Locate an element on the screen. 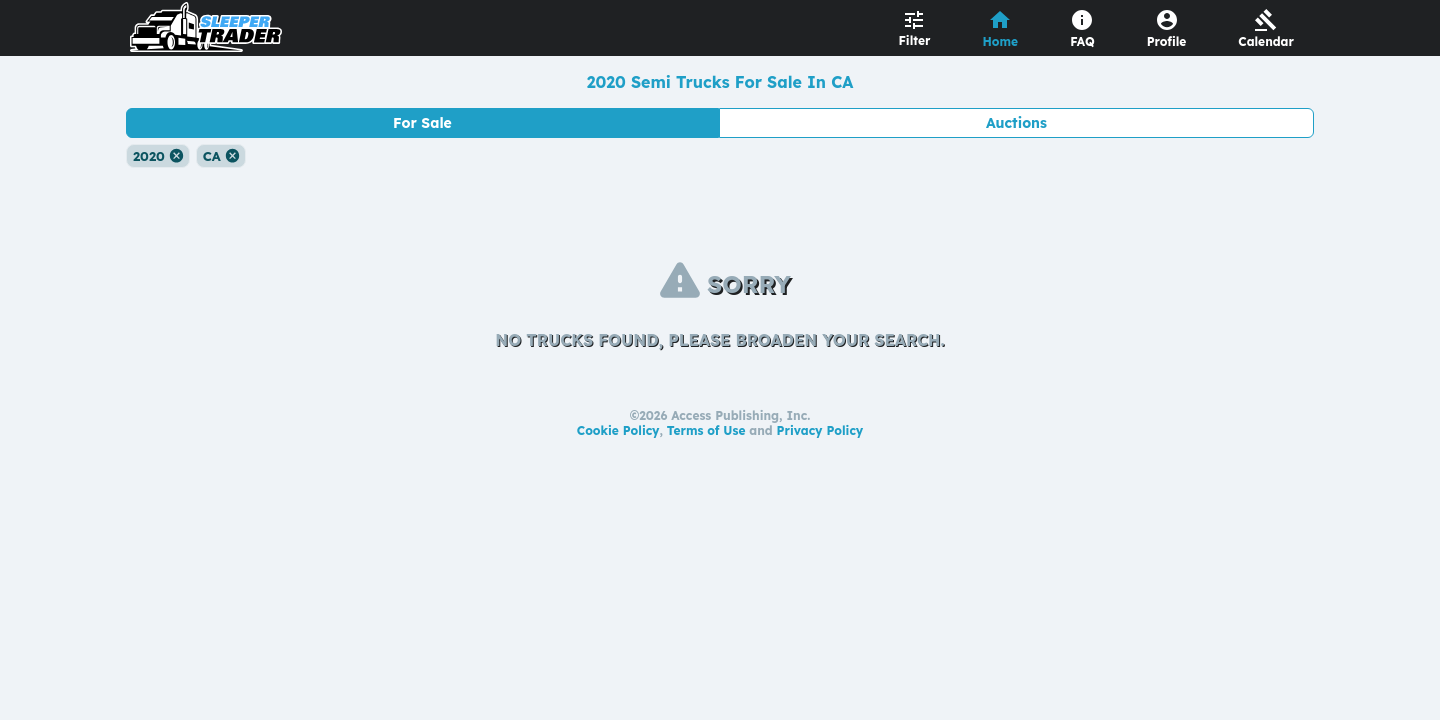 The image size is (1440, 720). For Sale is located at coordinates (422, 123).